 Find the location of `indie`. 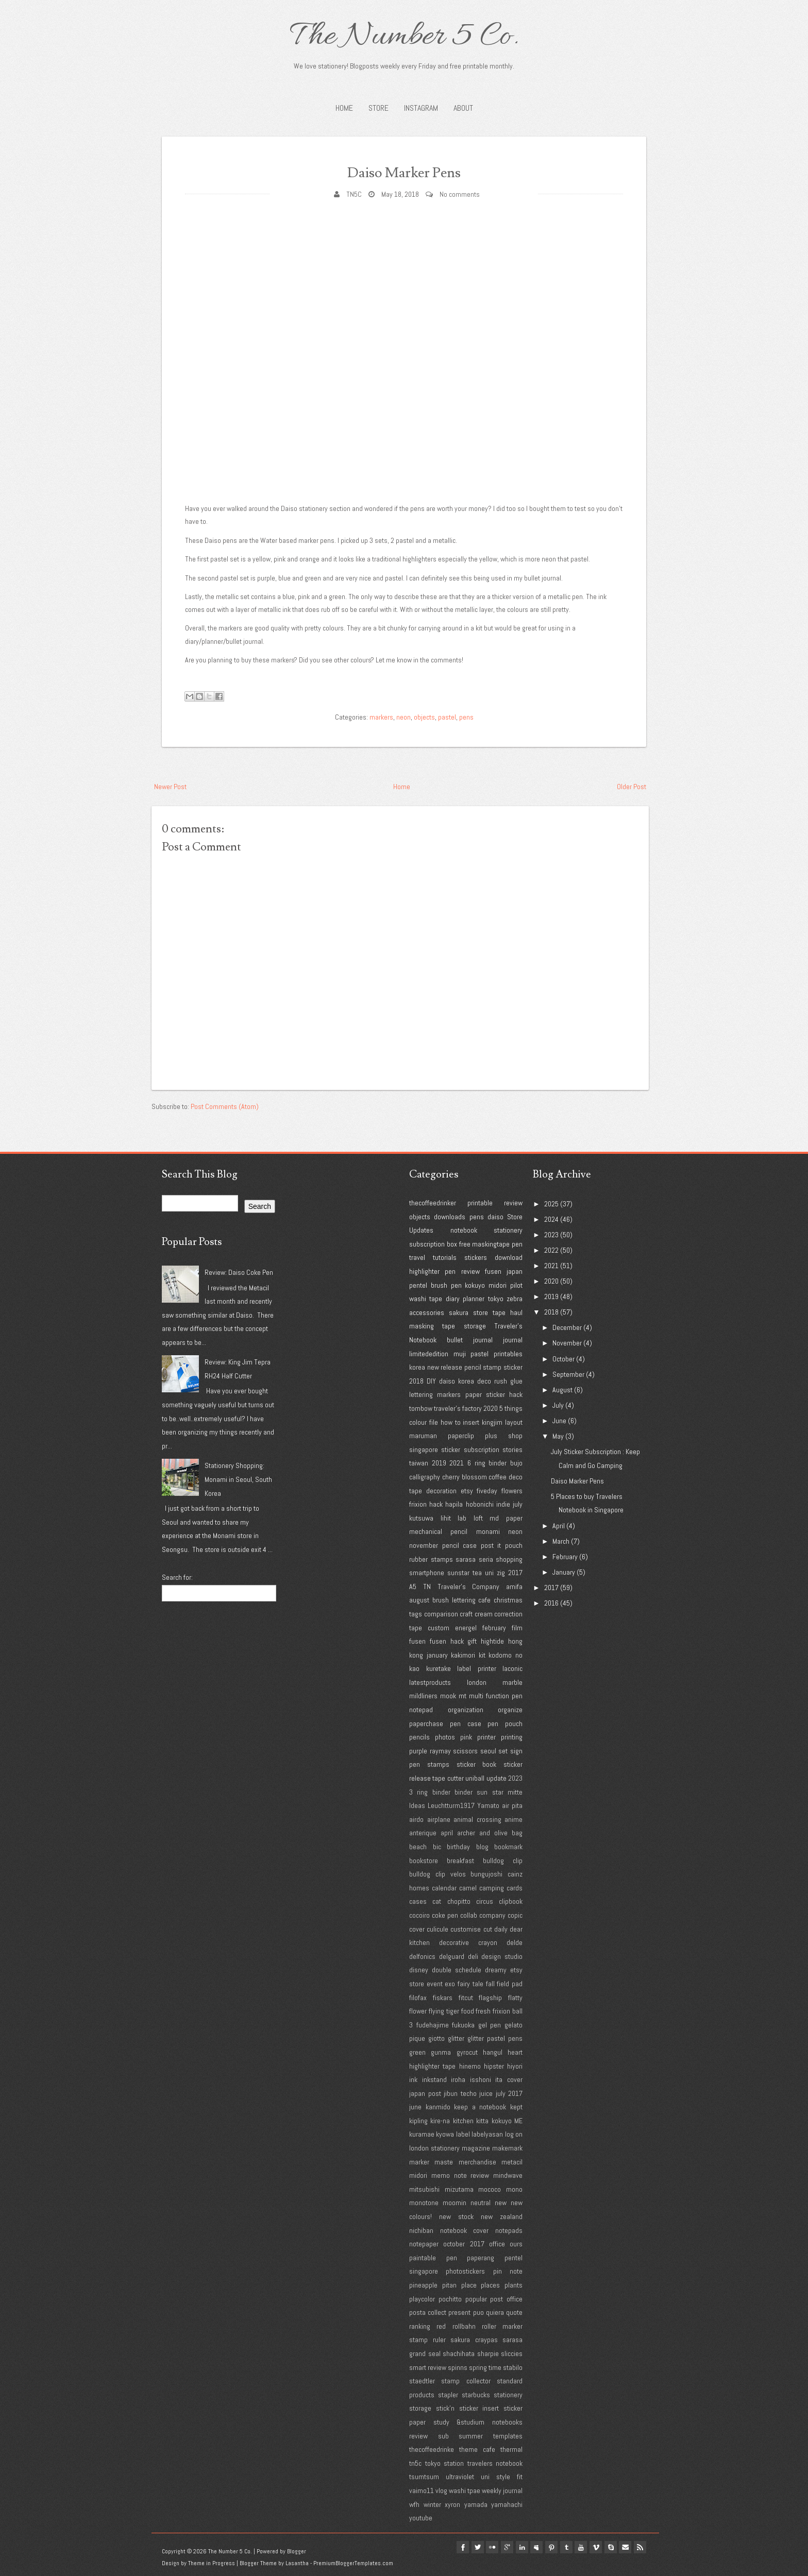

indie is located at coordinates (503, 1504).